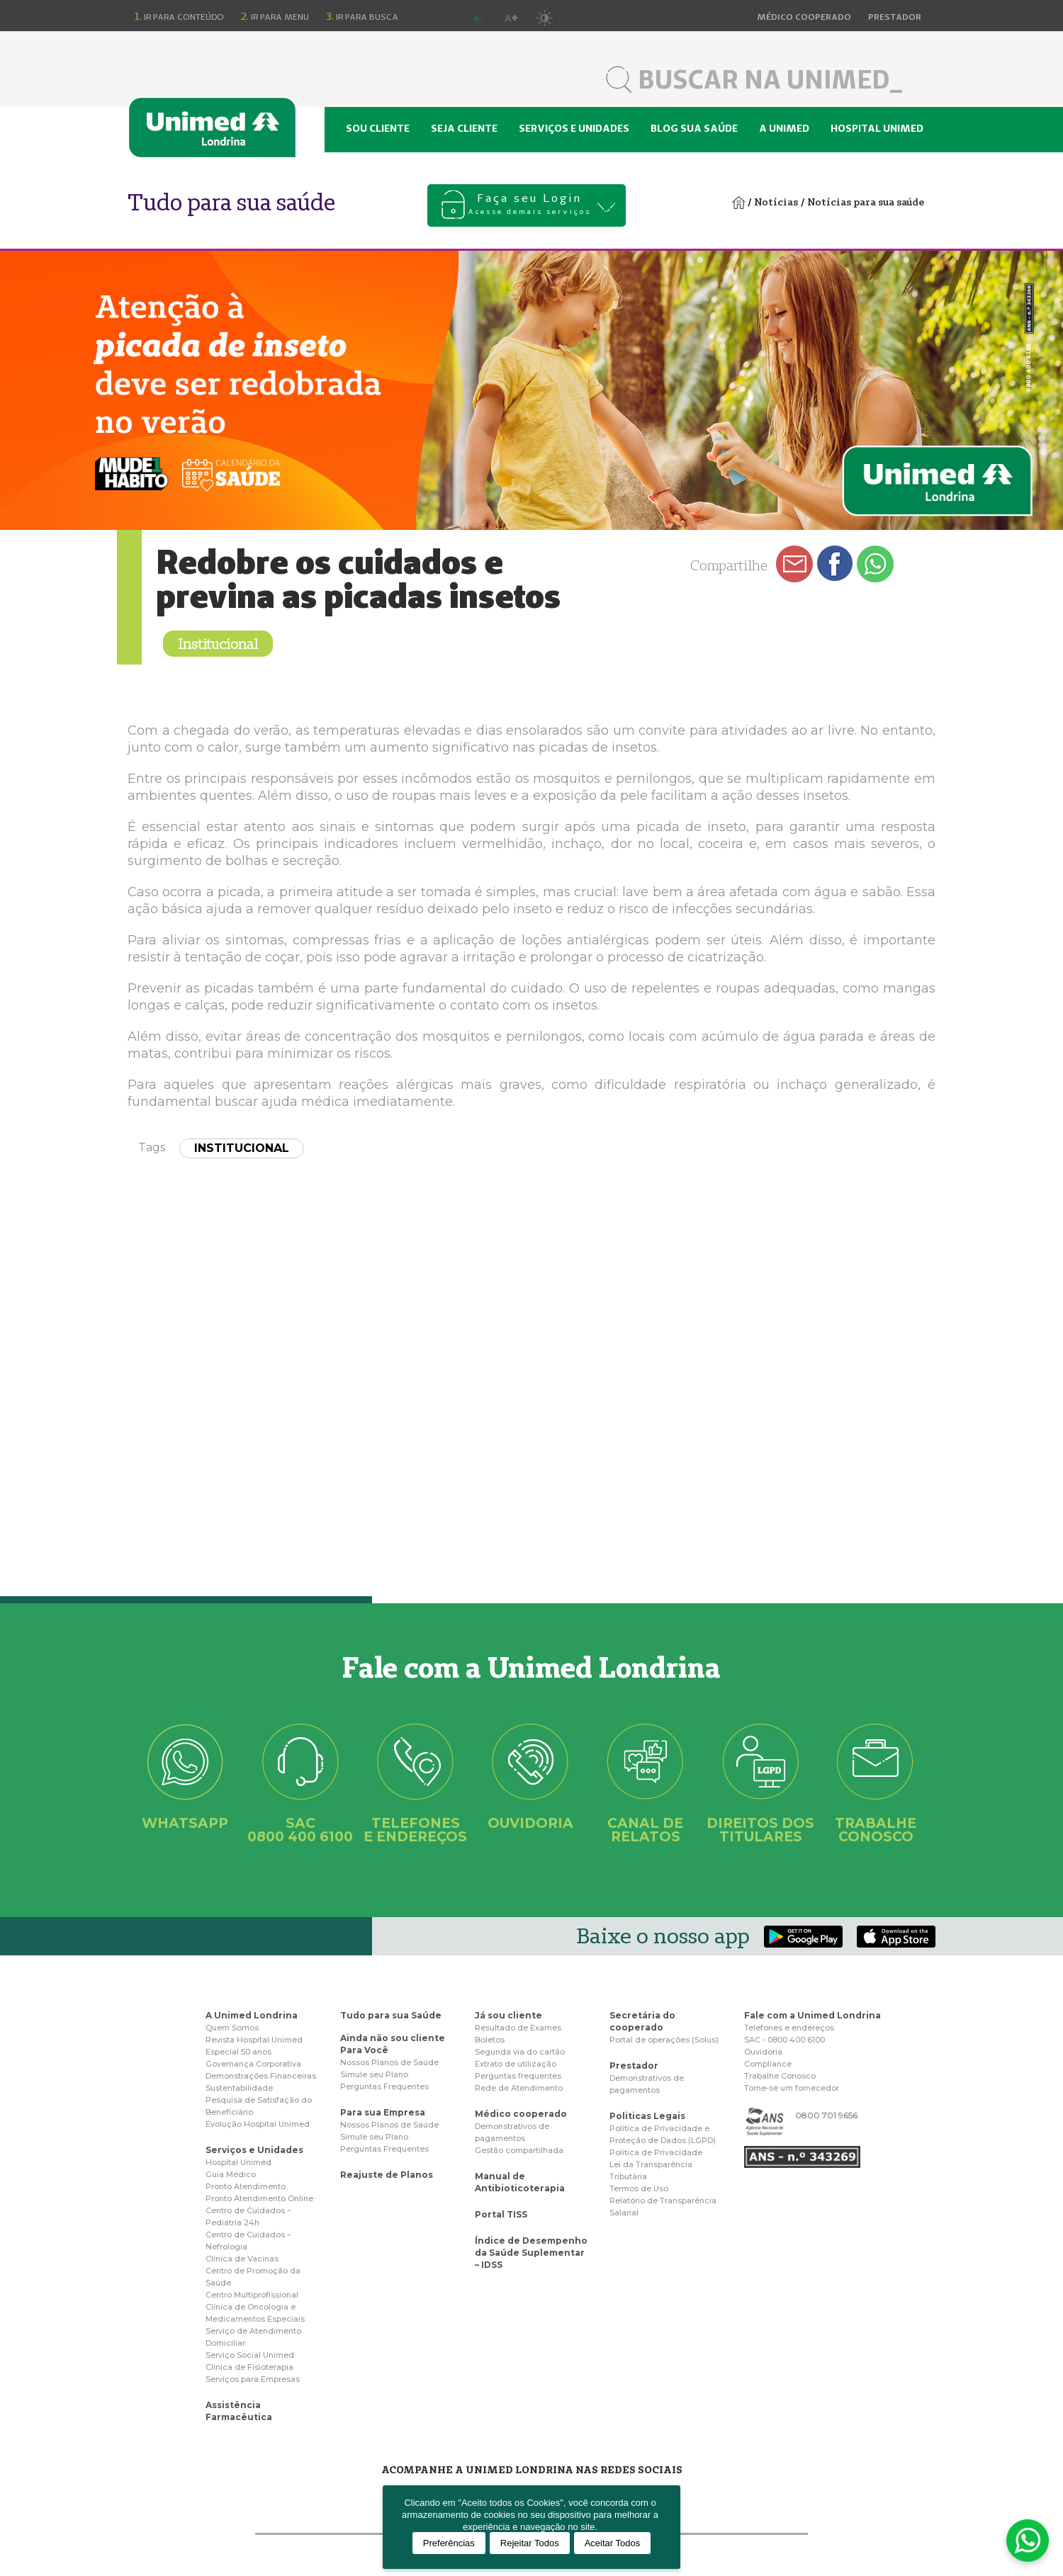 Image resolution: width=1063 pixels, height=2576 pixels. Describe the element at coordinates (519, 2150) in the screenshot. I see `Gestão compartilhada` at that location.